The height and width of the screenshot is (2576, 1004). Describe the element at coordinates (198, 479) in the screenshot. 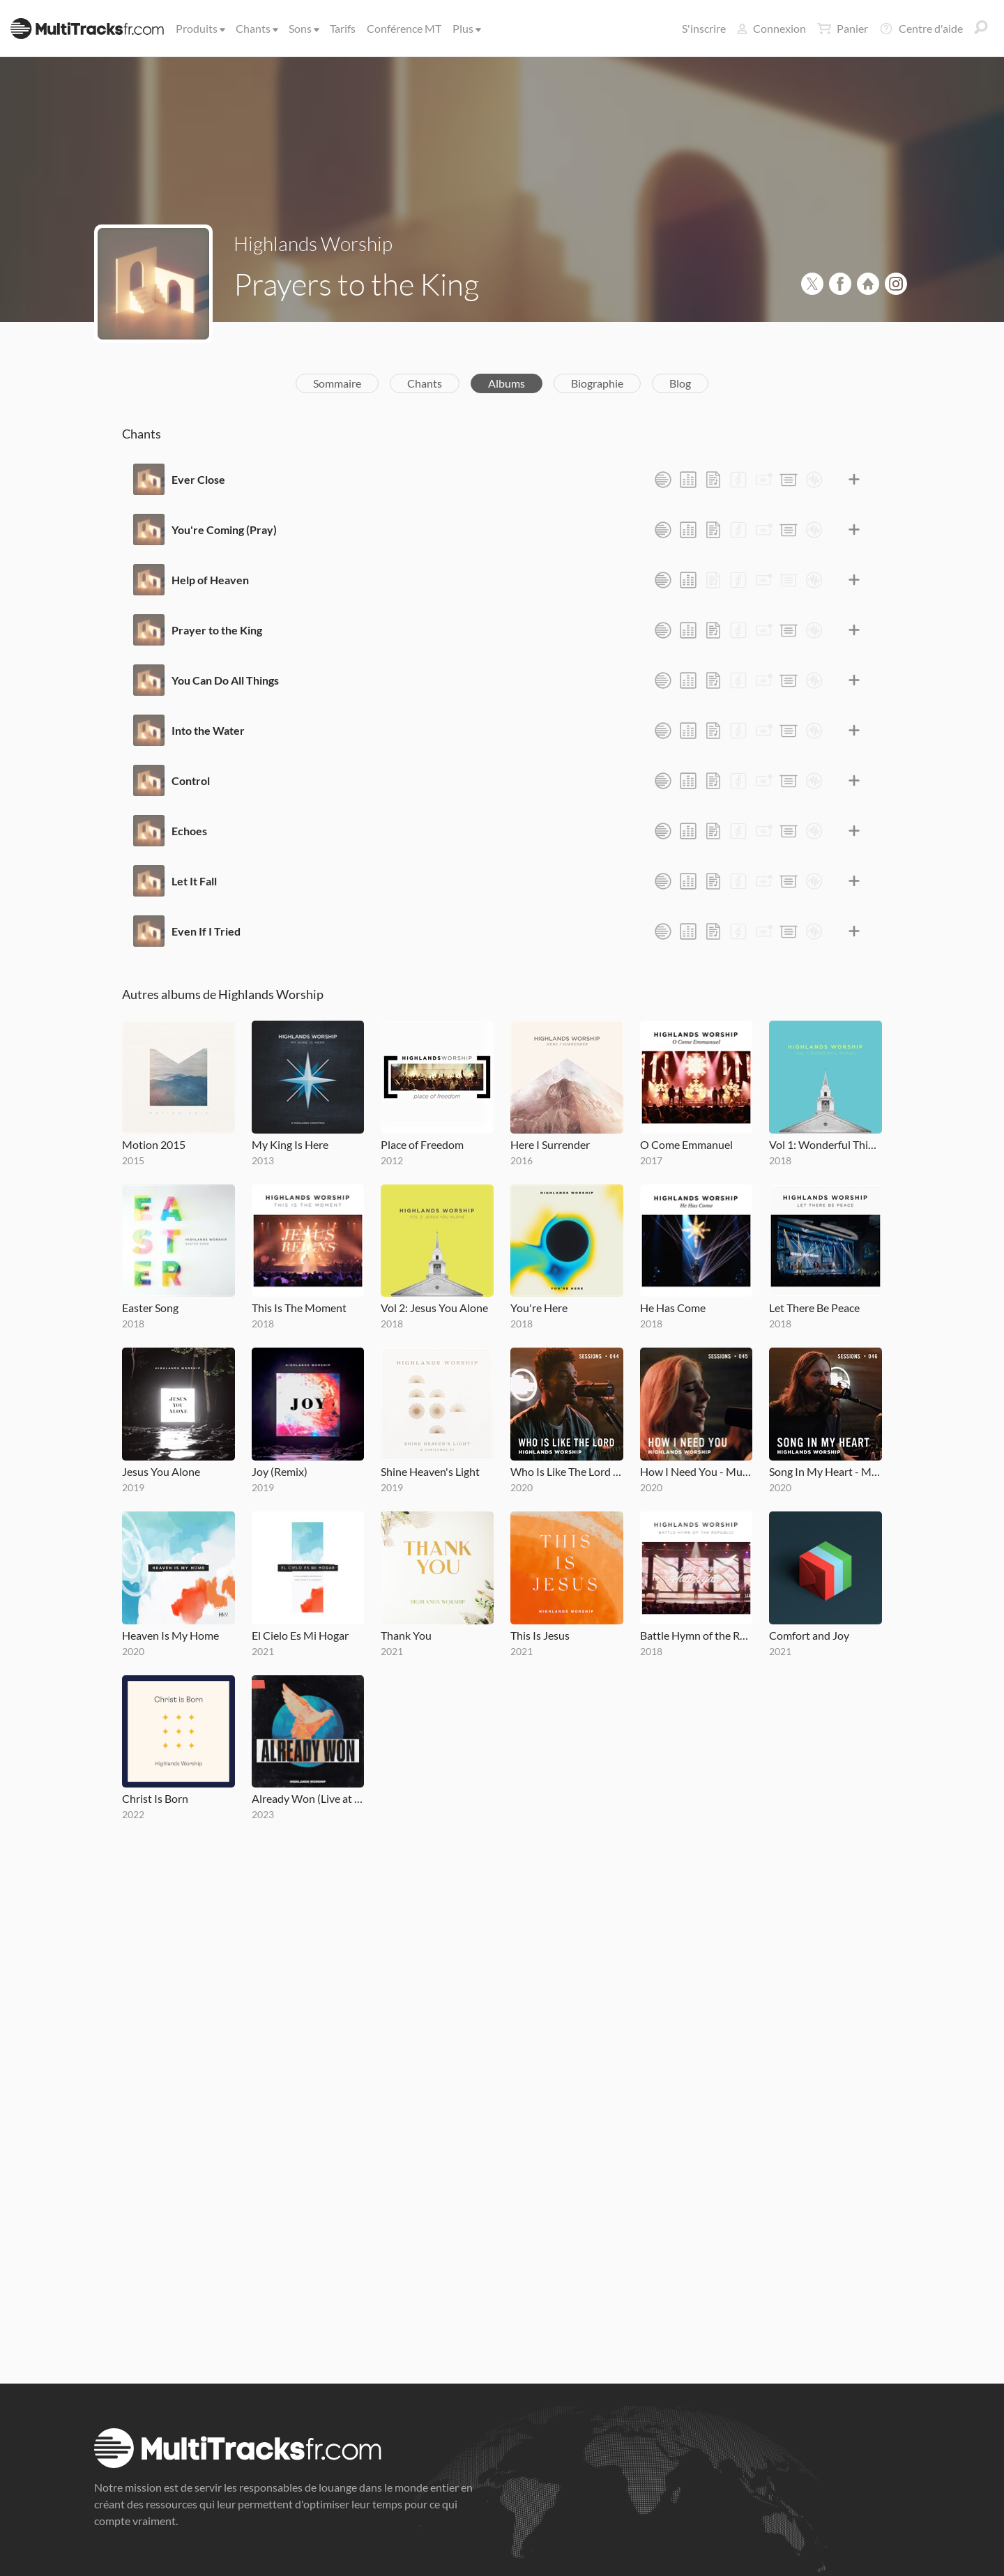

I see `Ever Close` at that location.